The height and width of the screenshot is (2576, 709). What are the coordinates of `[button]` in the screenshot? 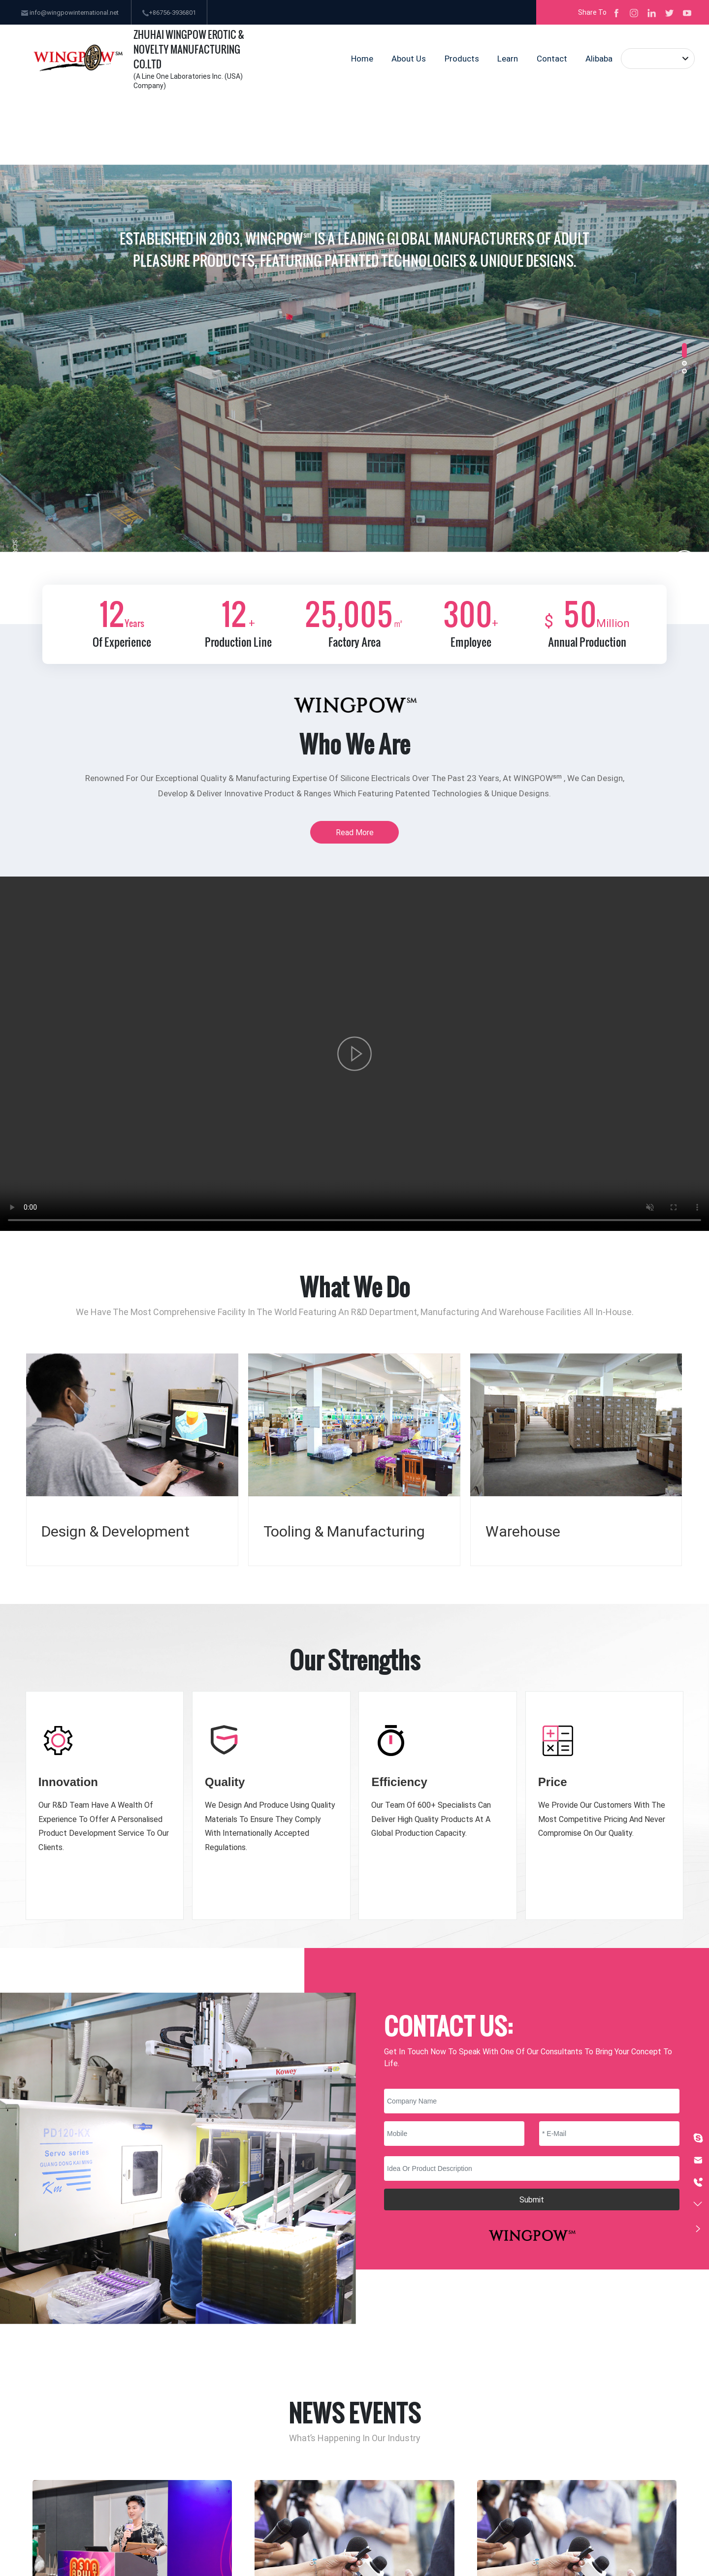 It's located at (684, 350).